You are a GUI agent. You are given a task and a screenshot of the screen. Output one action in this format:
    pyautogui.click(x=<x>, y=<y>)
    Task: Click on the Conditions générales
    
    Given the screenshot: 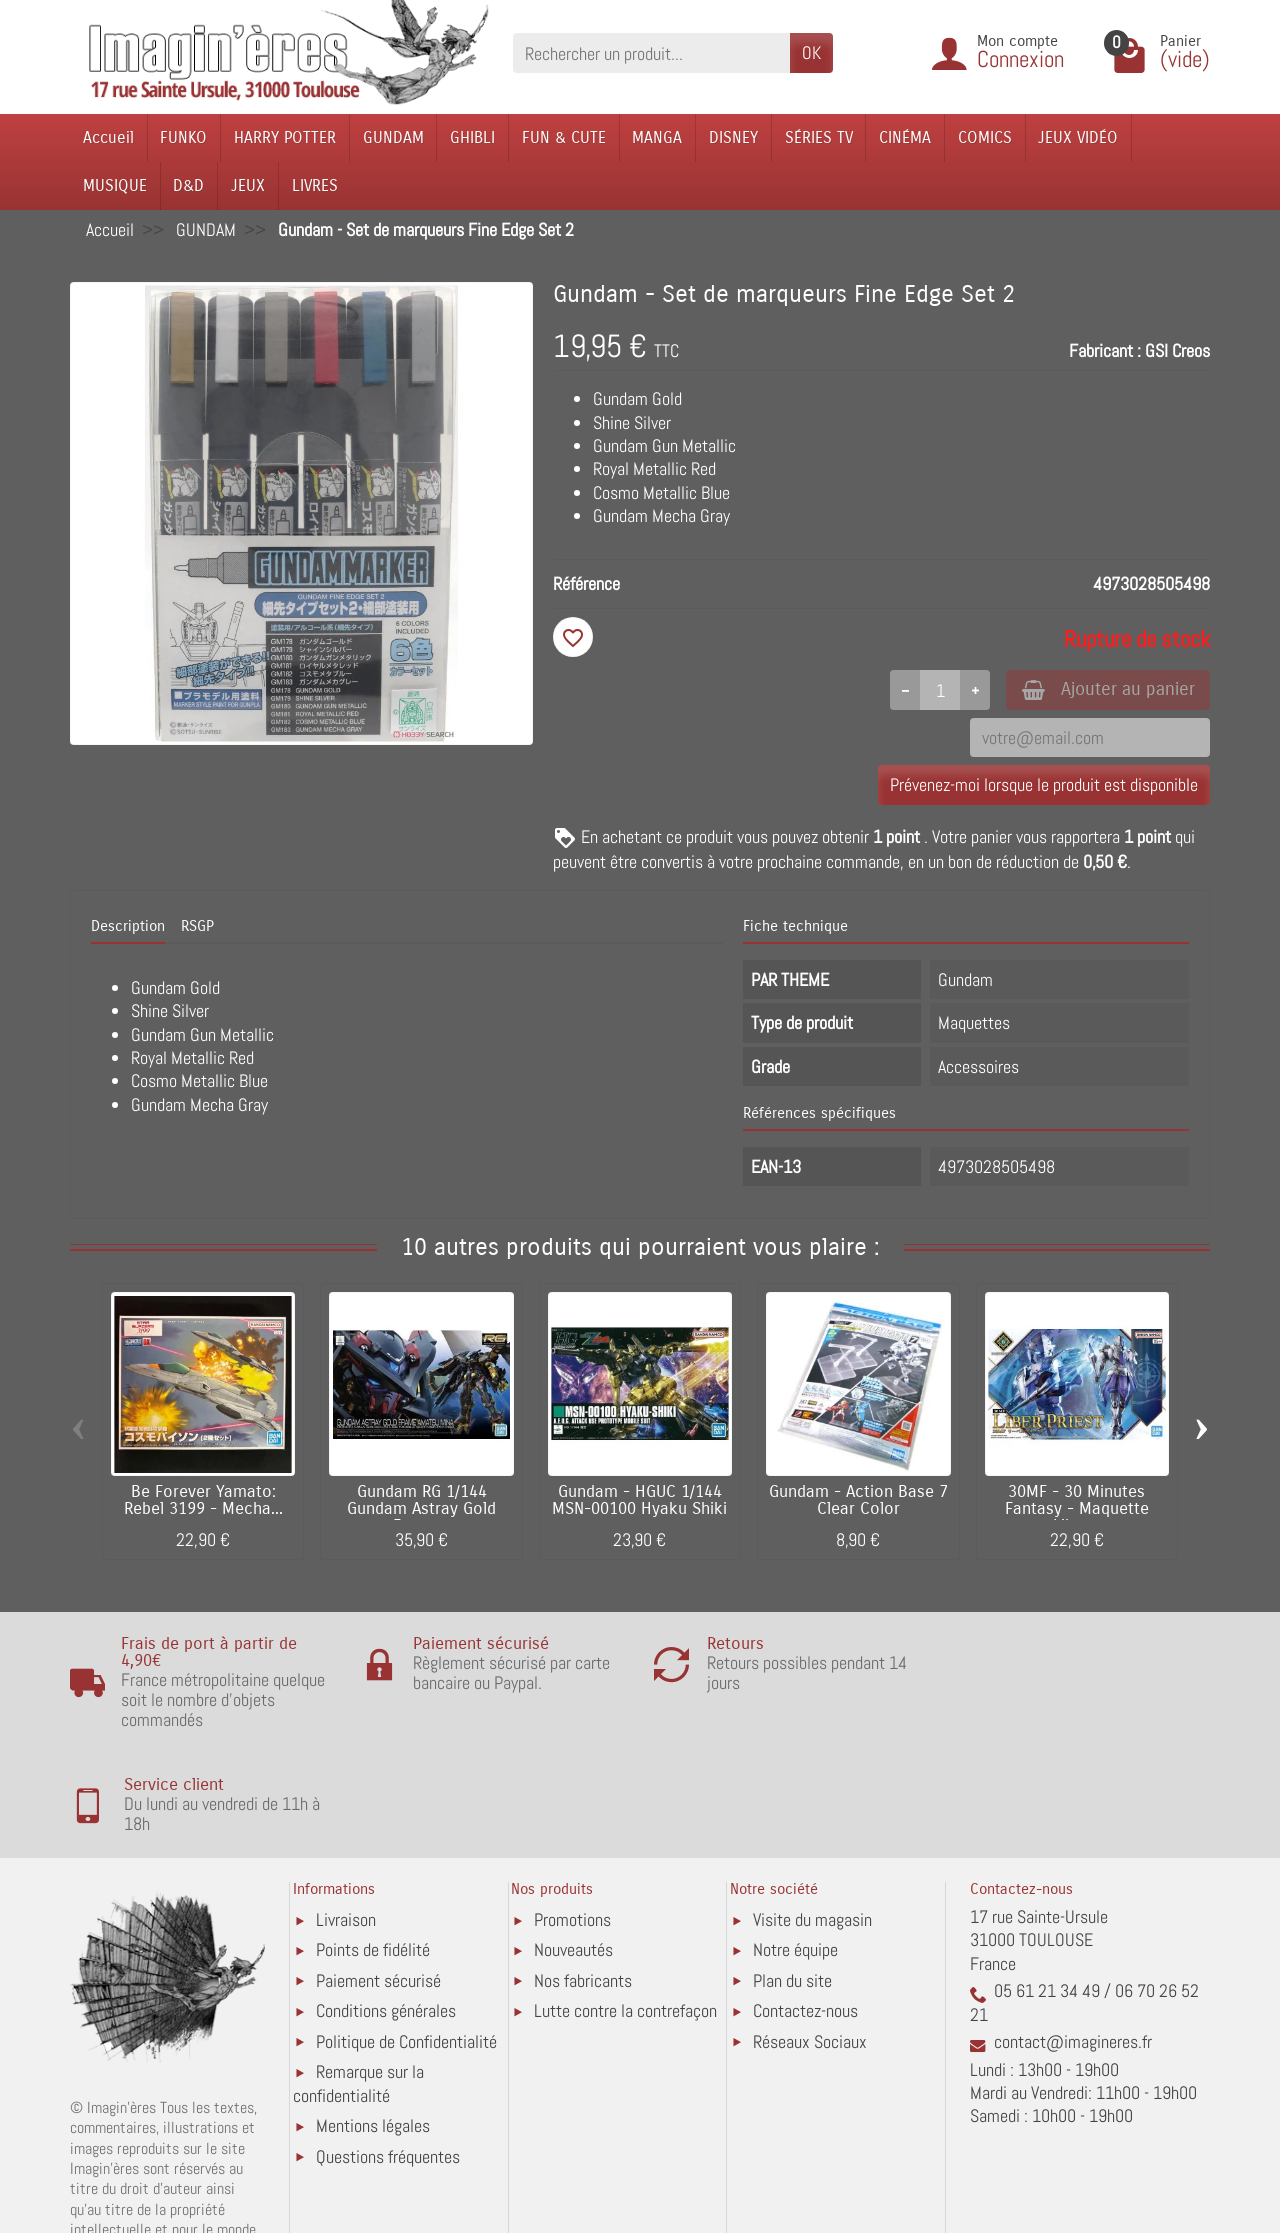 What is the action you would take?
    pyautogui.click(x=386, y=1907)
    